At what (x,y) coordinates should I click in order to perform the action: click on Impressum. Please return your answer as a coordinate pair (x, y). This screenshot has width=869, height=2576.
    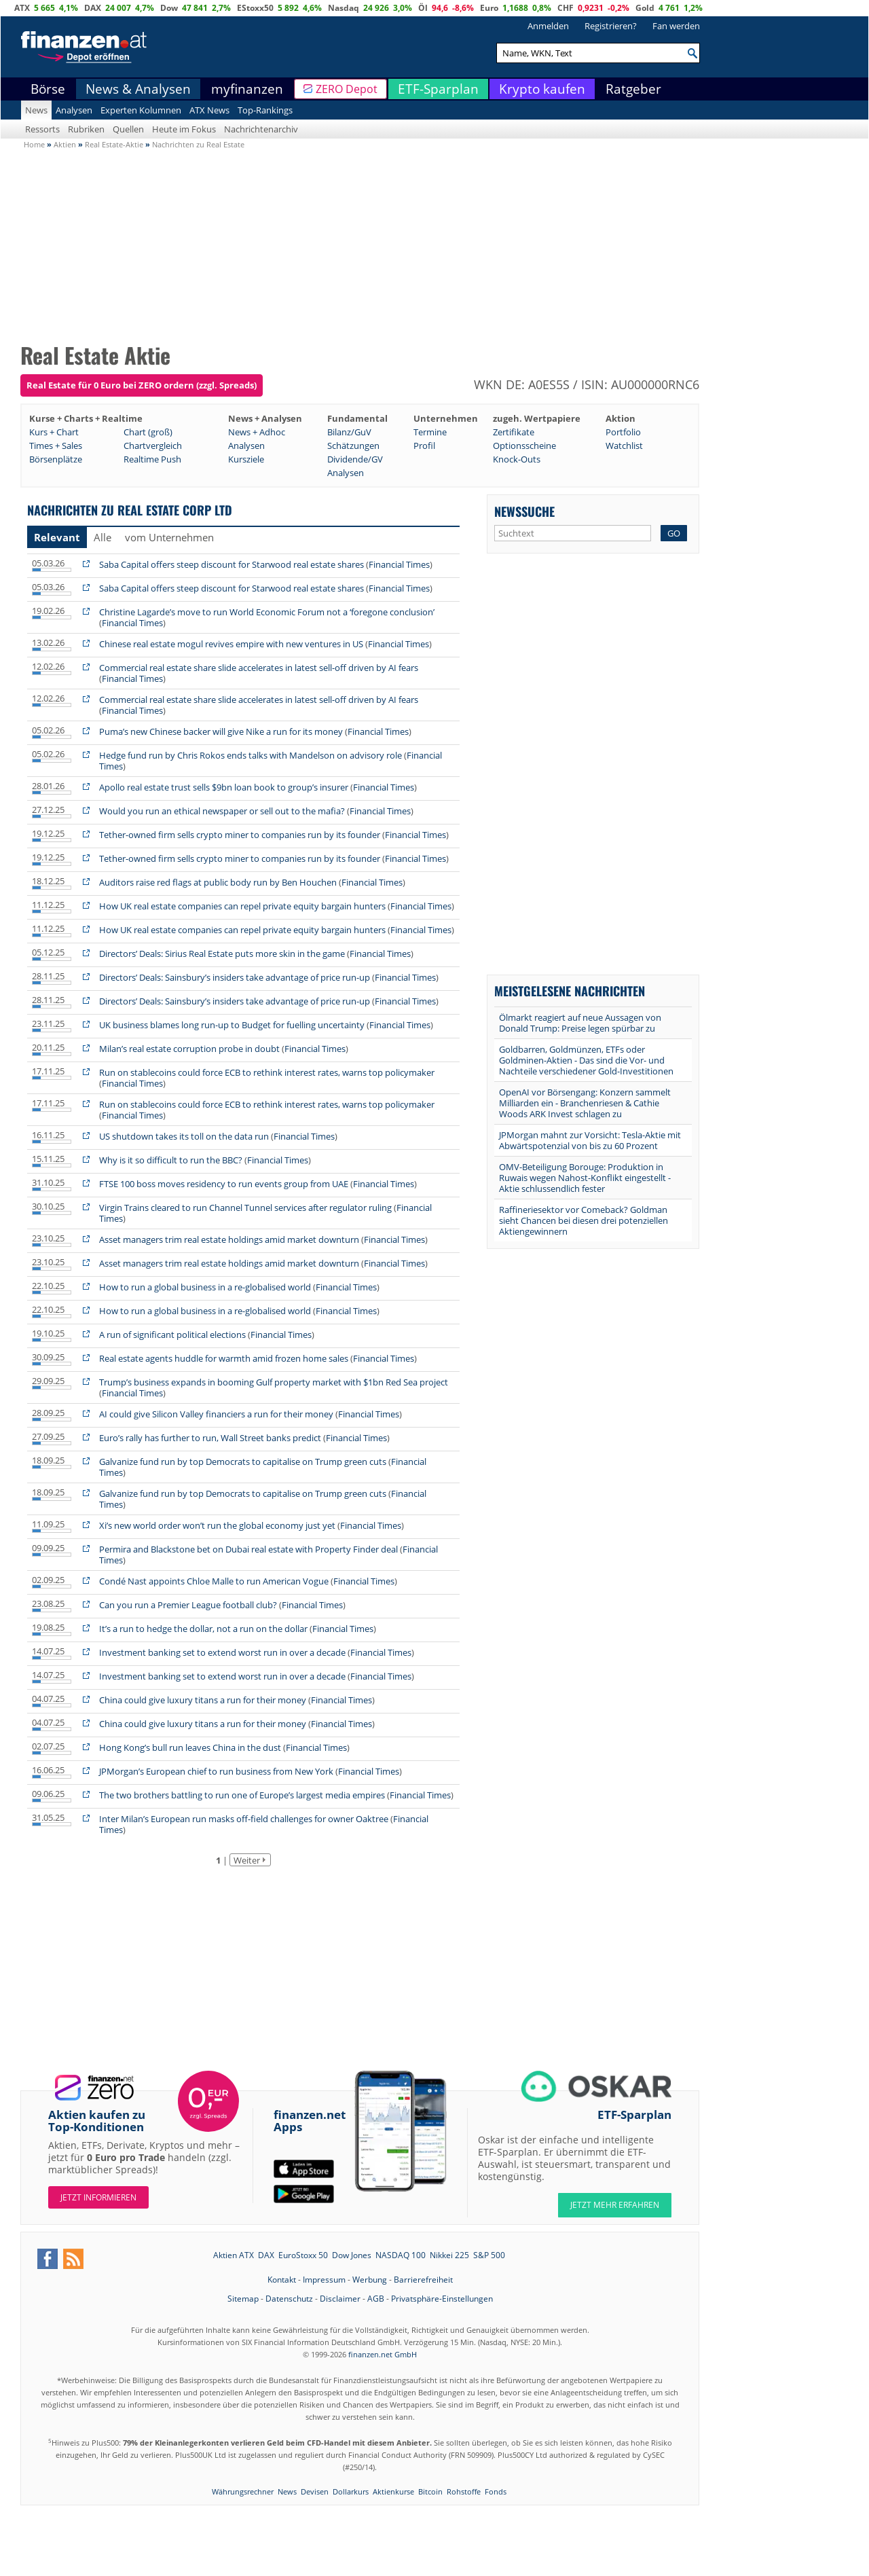
    Looking at the image, I should click on (324, 2279).